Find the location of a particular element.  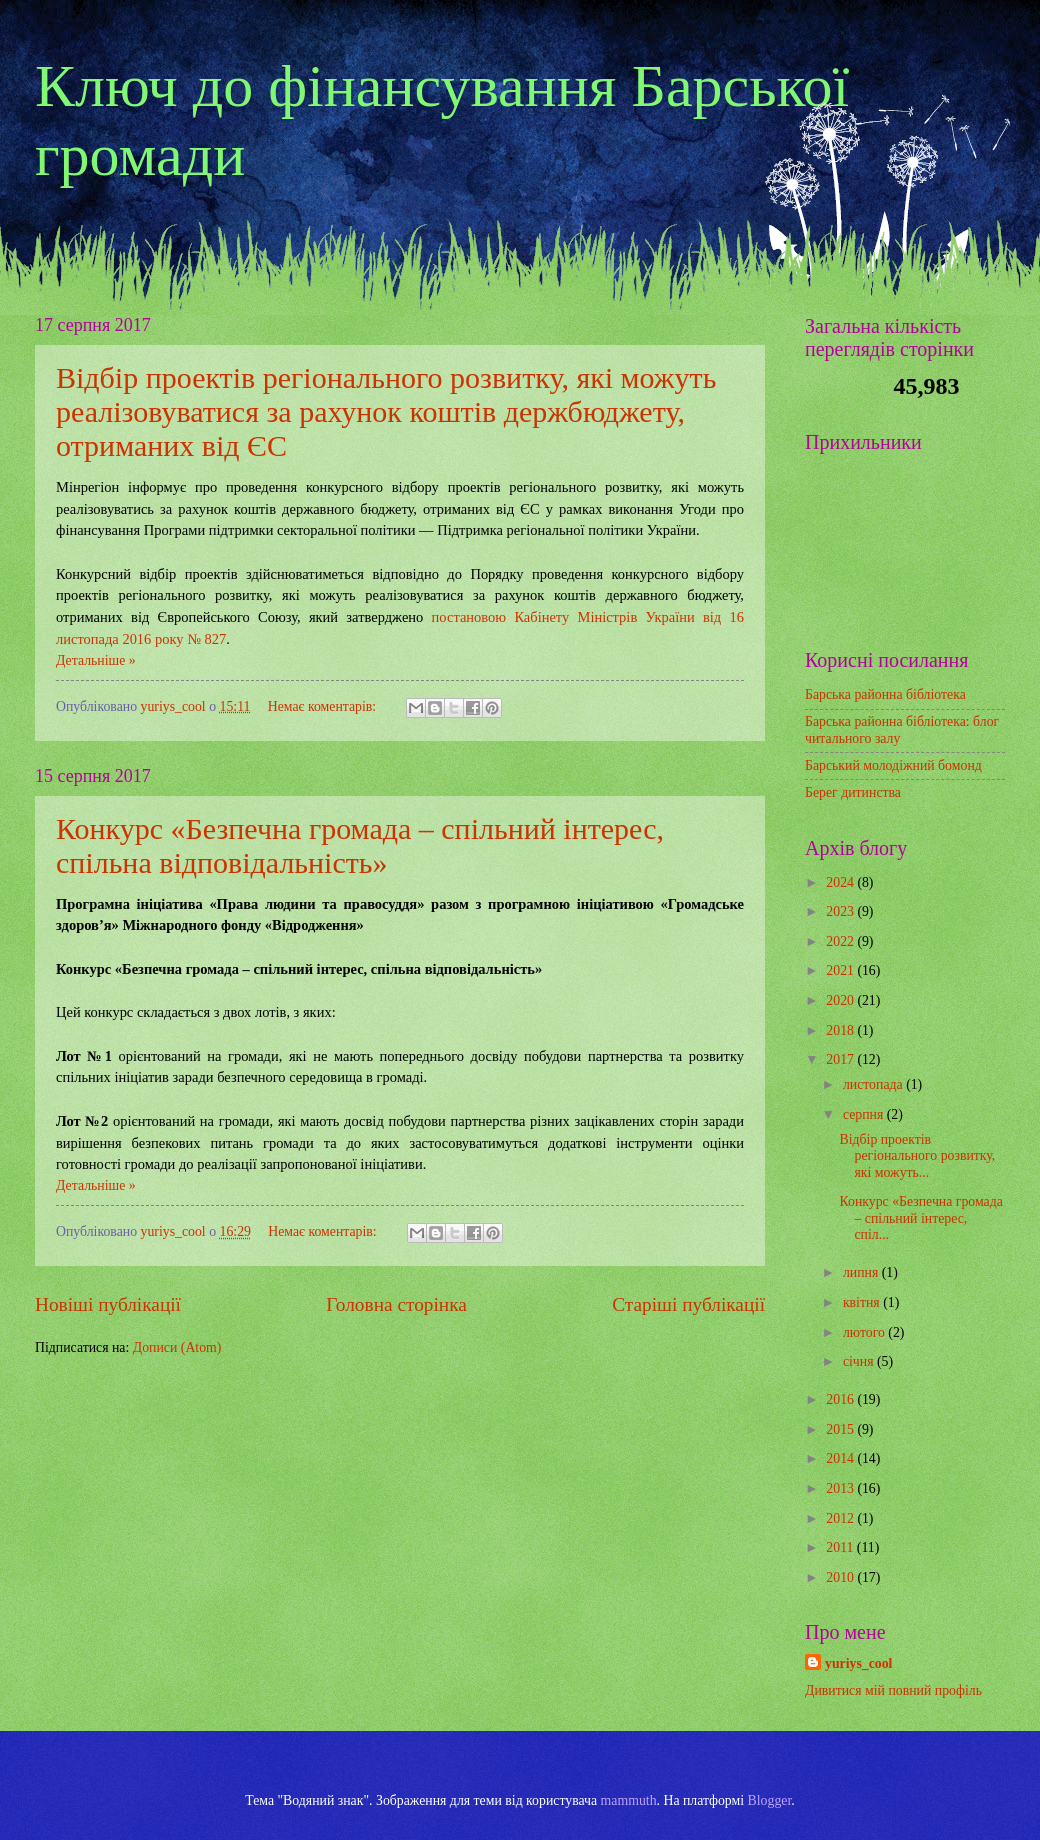

Головна сторінка is located at coordinates (396, 1304).